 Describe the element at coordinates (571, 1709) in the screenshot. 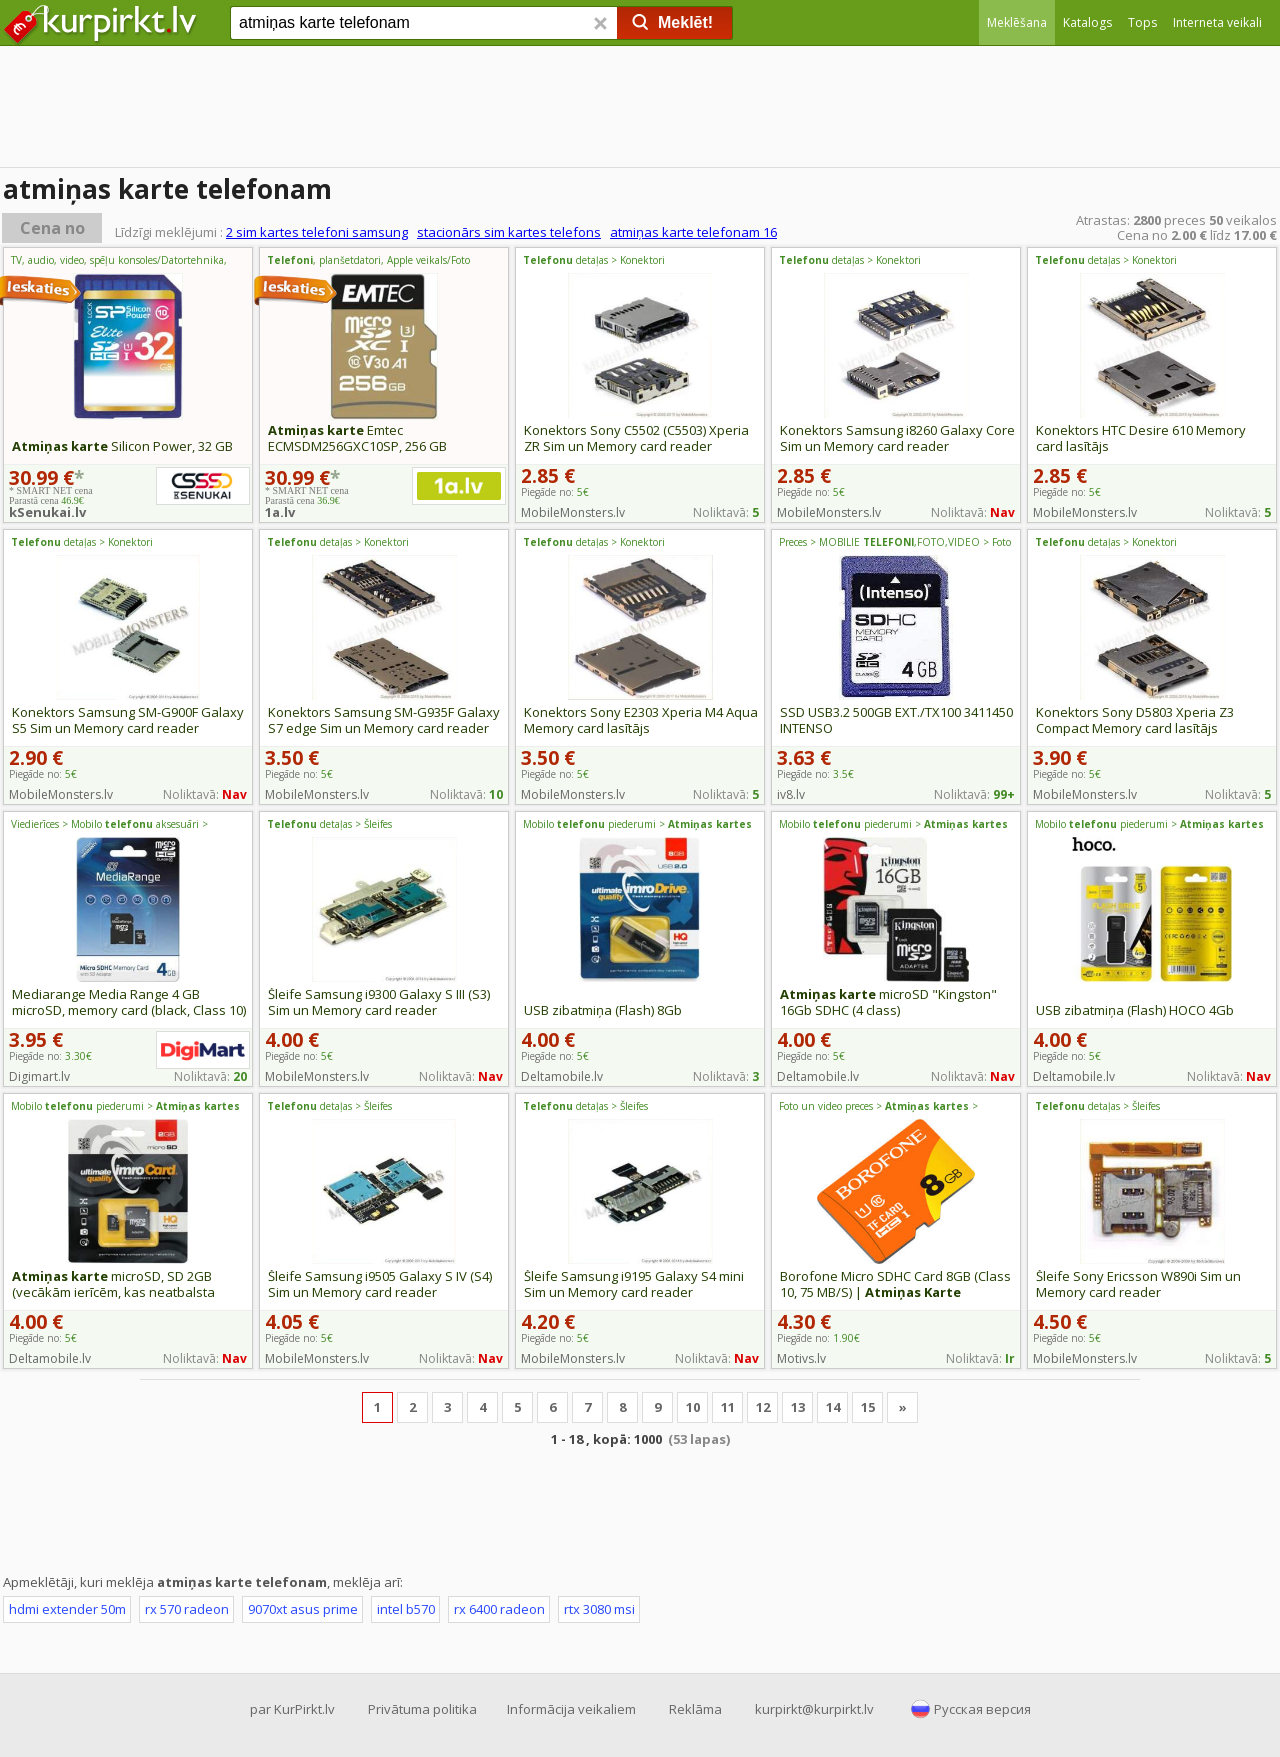

I see `Informācija veikaliem` at that location.